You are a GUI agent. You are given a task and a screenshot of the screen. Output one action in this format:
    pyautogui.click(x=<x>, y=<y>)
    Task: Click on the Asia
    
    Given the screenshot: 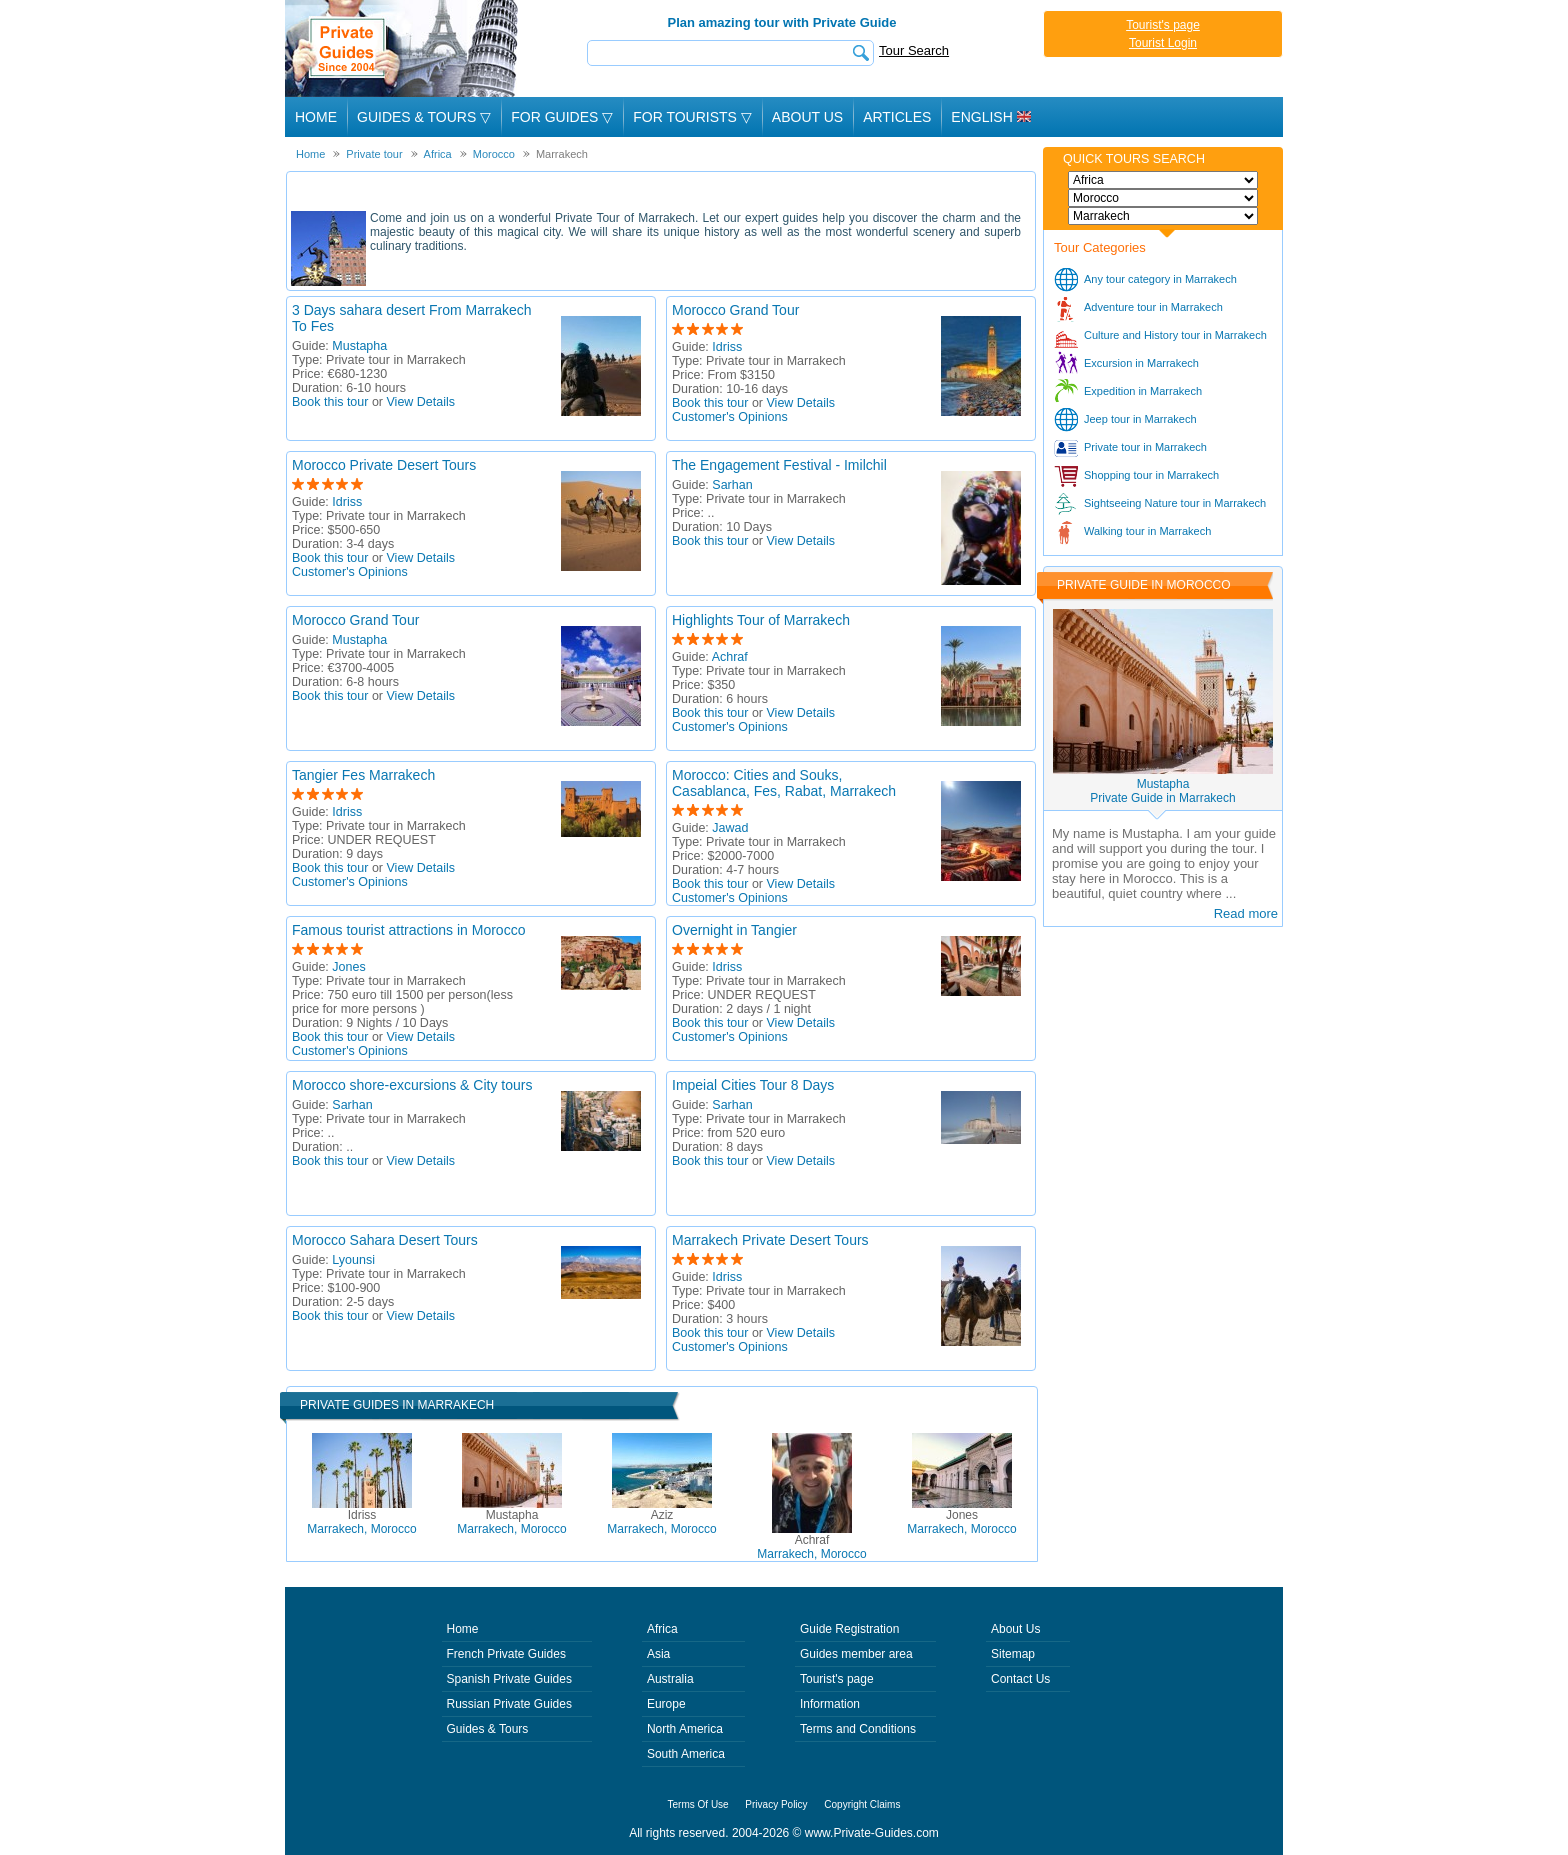 What is the action you would take?
    pyautogui.click(x=658, y=1654)
    